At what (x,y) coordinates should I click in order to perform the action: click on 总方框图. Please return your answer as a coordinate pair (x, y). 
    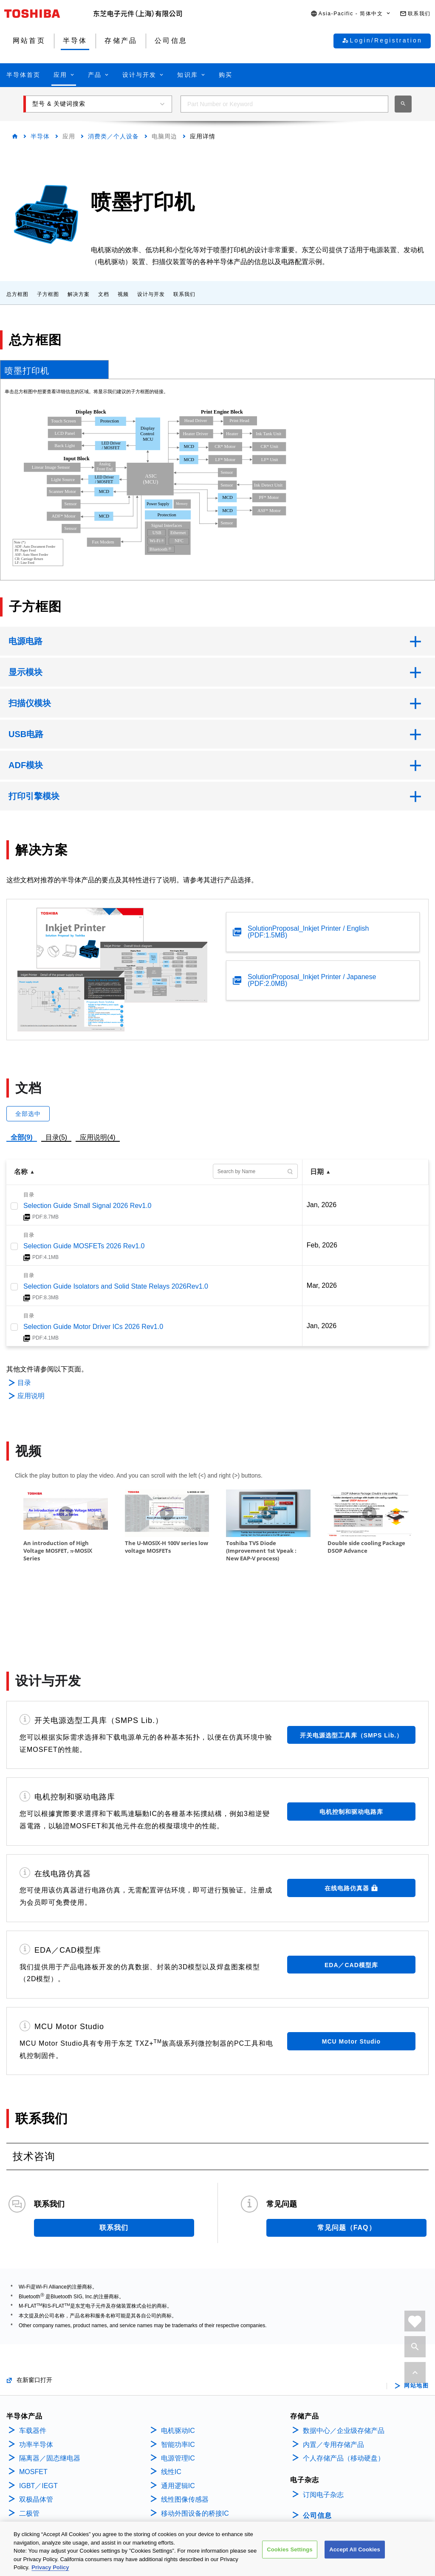
    Looking at the image, I should click on (17, 294).